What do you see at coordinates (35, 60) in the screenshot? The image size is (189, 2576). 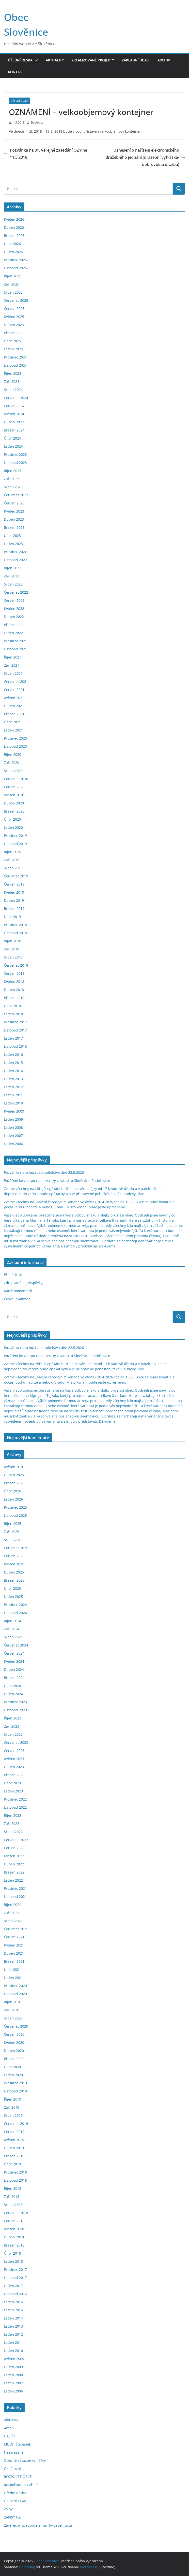 I see `[button]` at bounding box center [35, 60].